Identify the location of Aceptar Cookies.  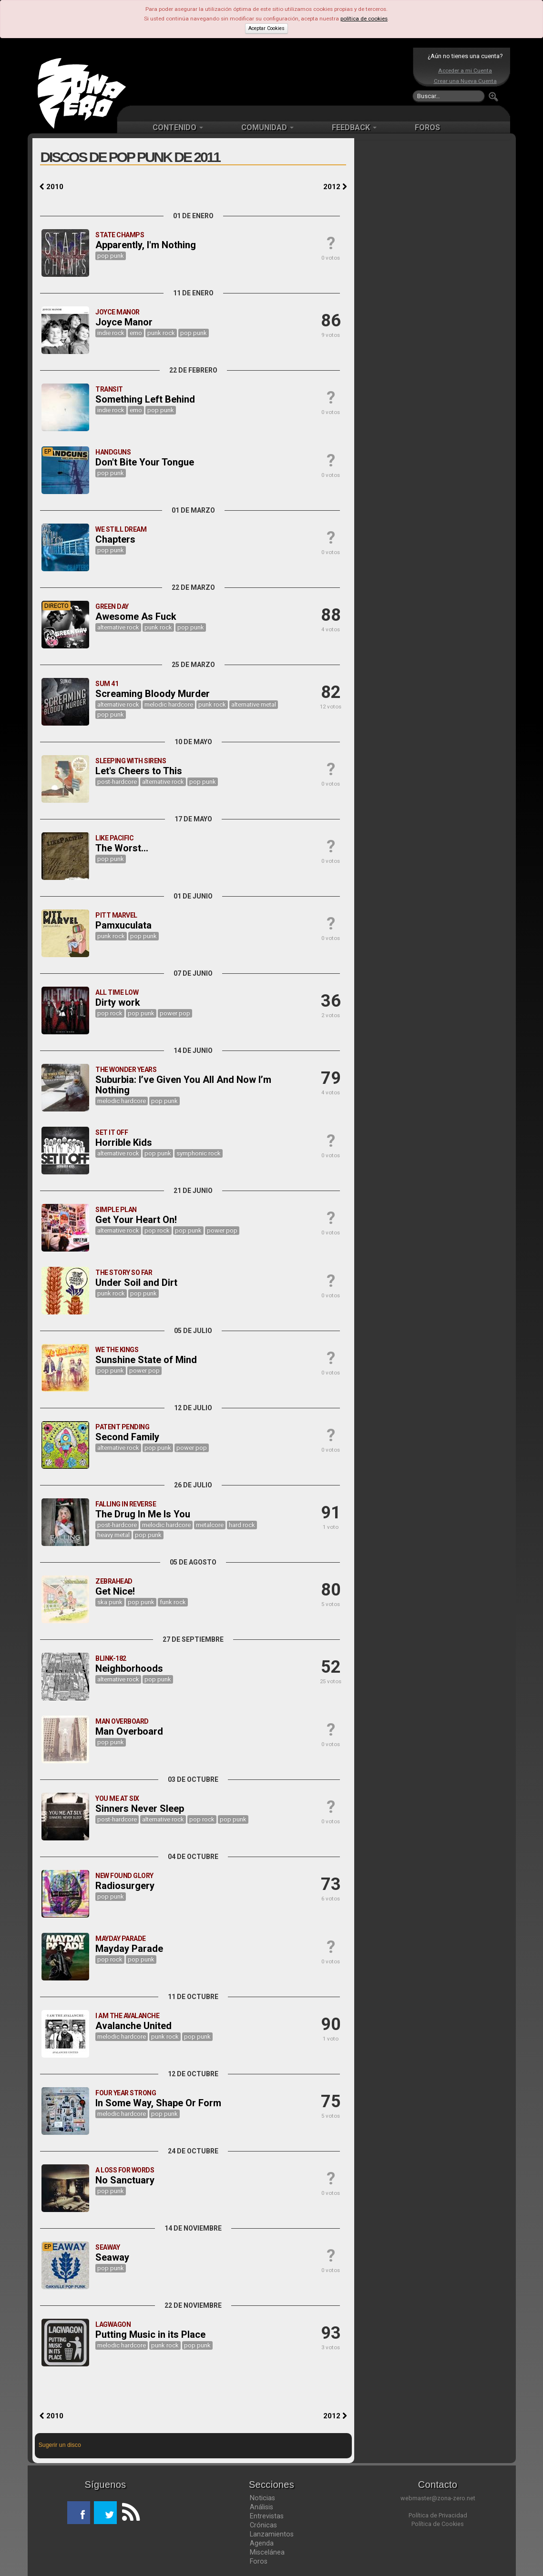
(266, 28).